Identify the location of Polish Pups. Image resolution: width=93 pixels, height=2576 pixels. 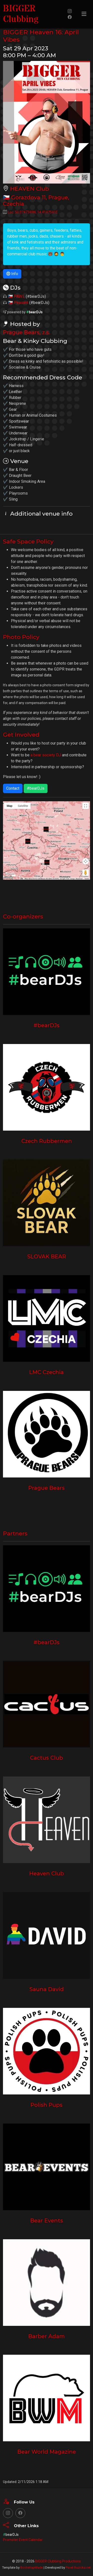
(46, 2105).